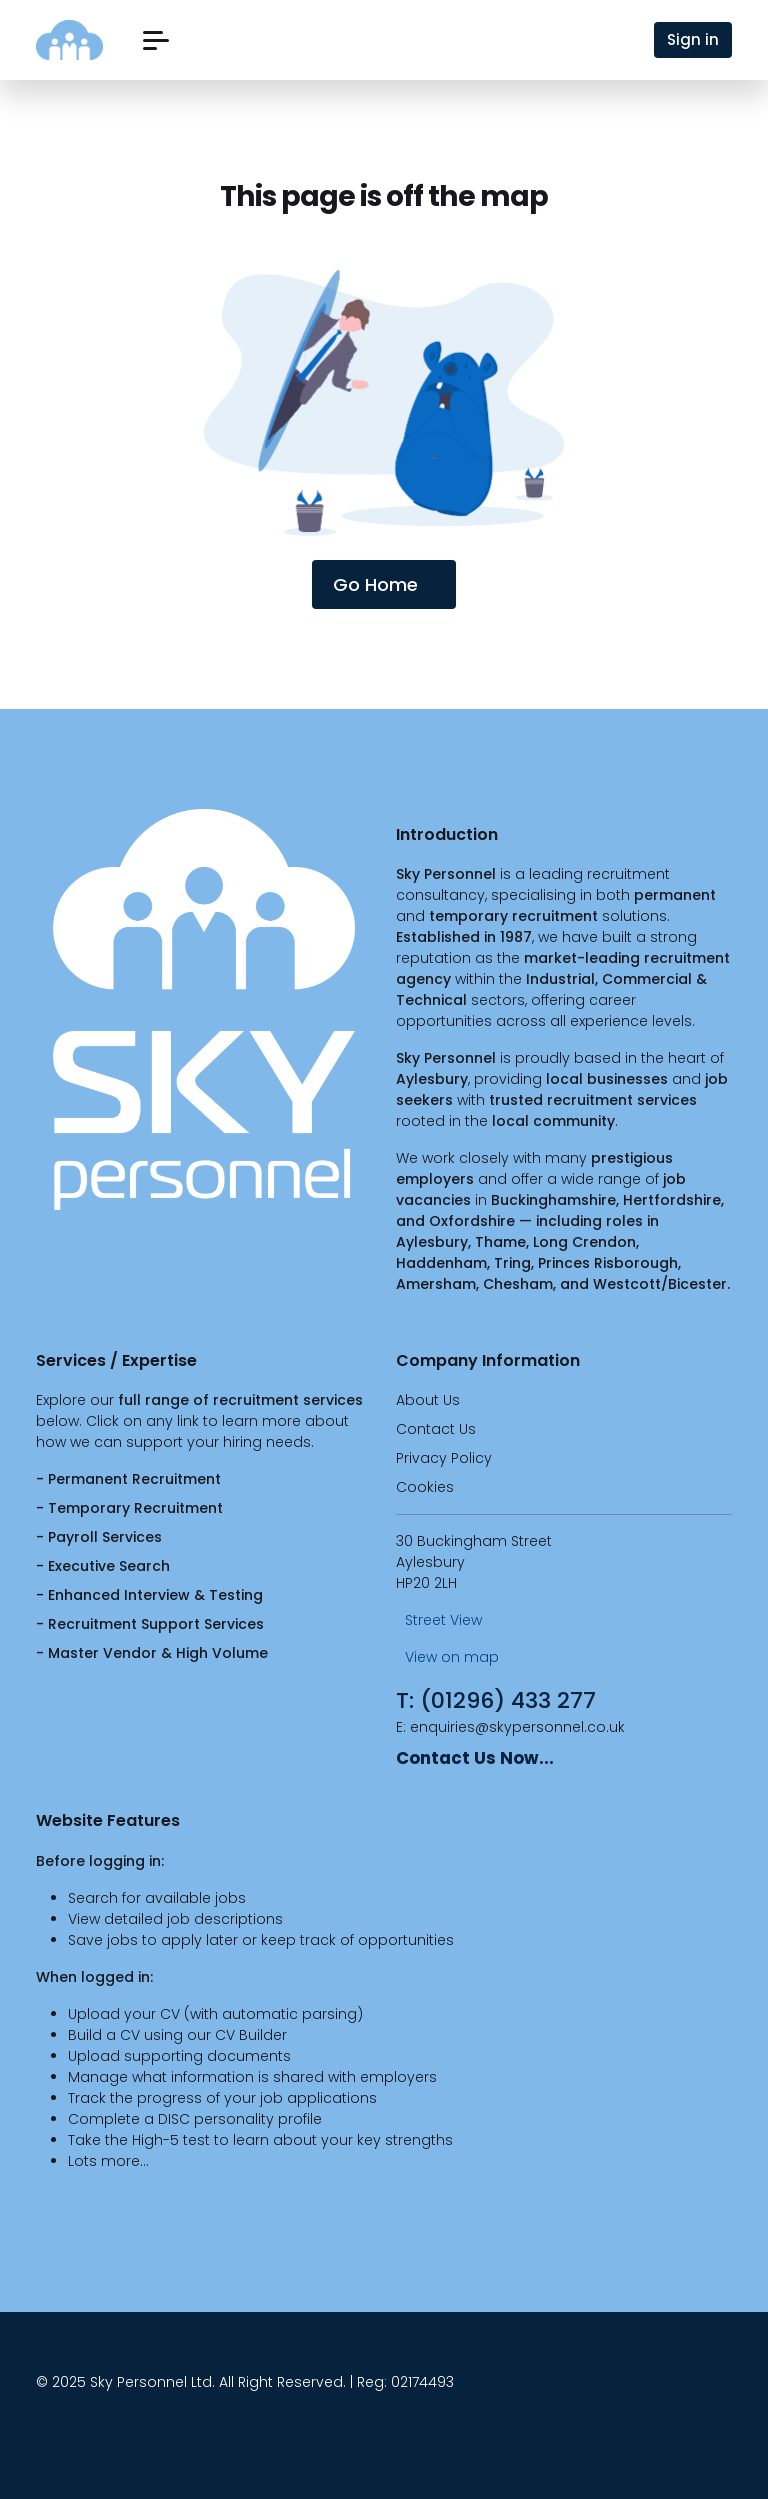  What do you see at coordinates (439, 1620) in the screenshot?
I see `Street View` at bounding box center [439, 1620].